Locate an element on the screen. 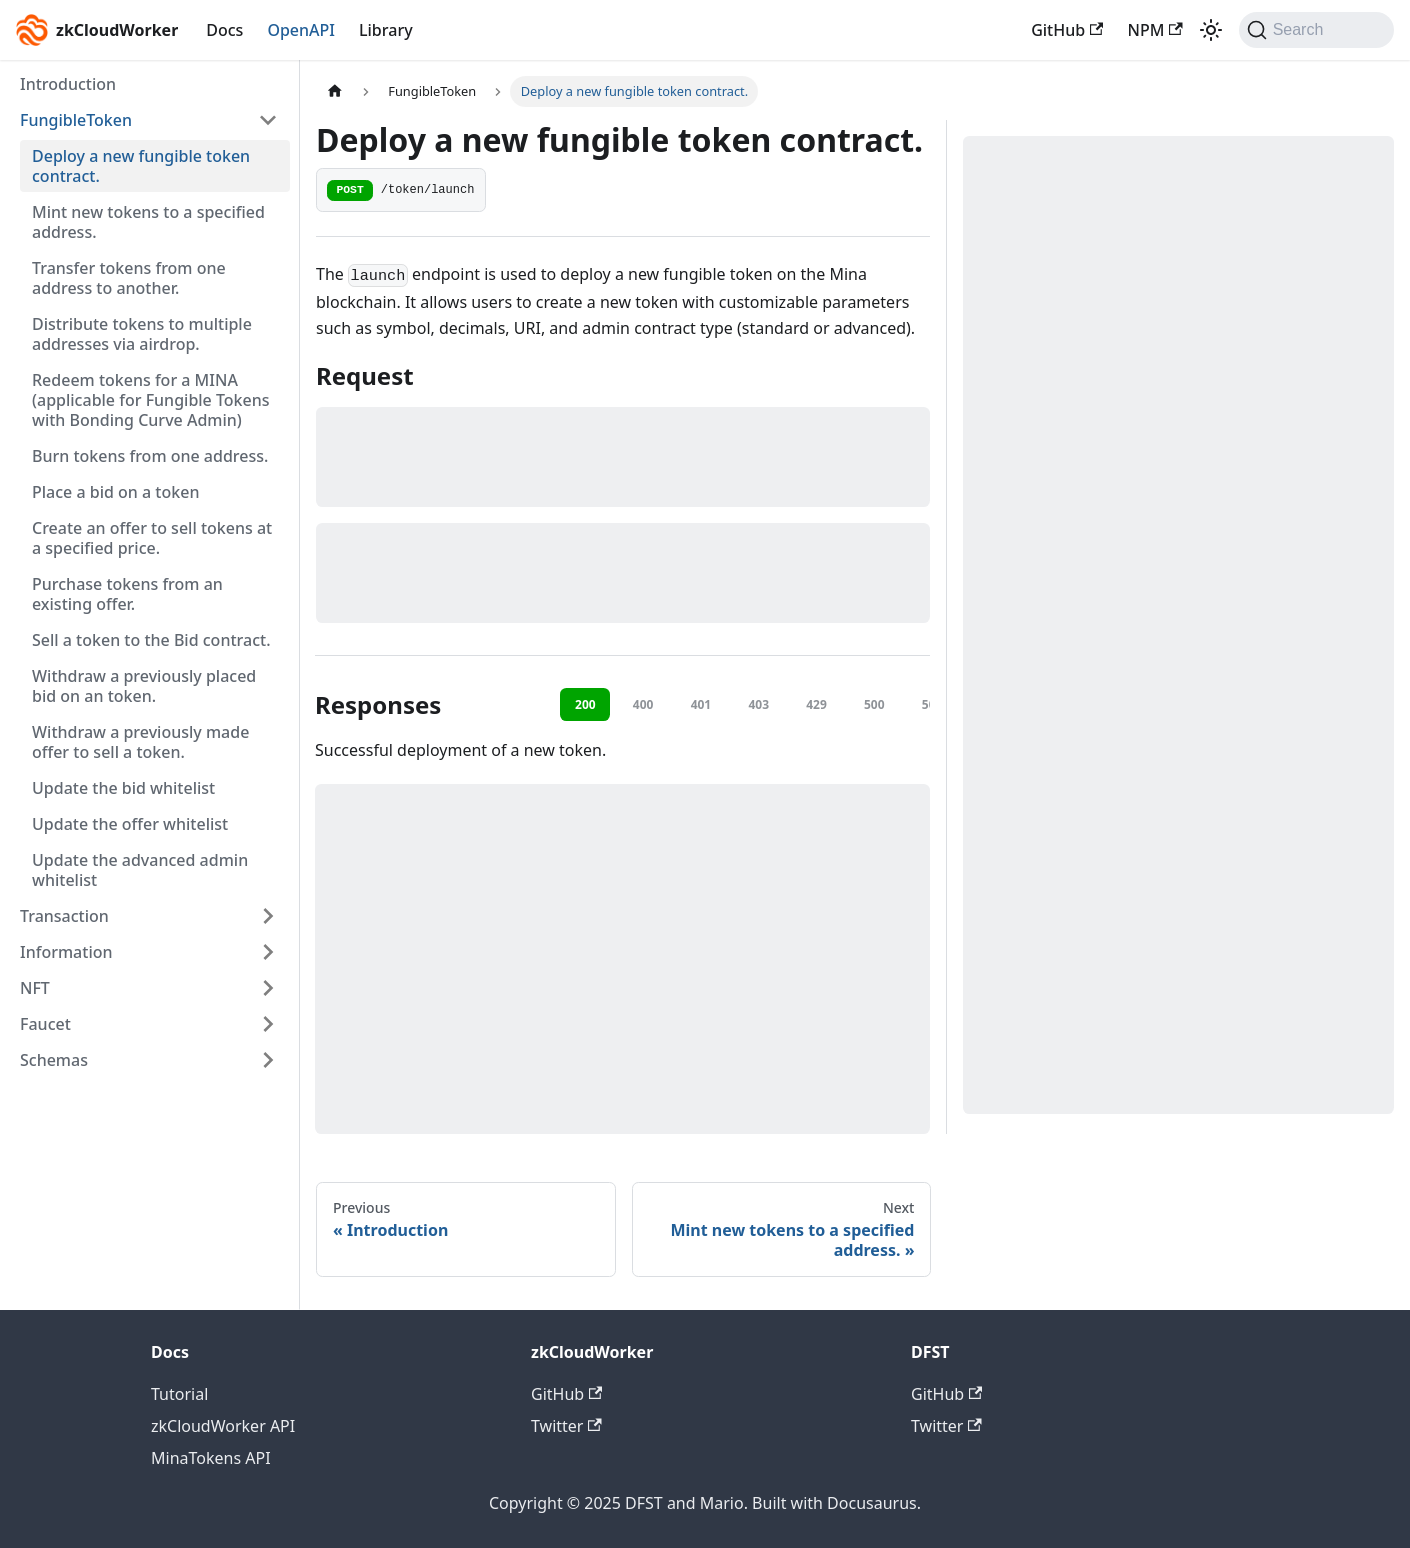 The height and width of the screenshot is (1548, 1410). [Search (Command+K)] is located at coordinates (1316, 30).